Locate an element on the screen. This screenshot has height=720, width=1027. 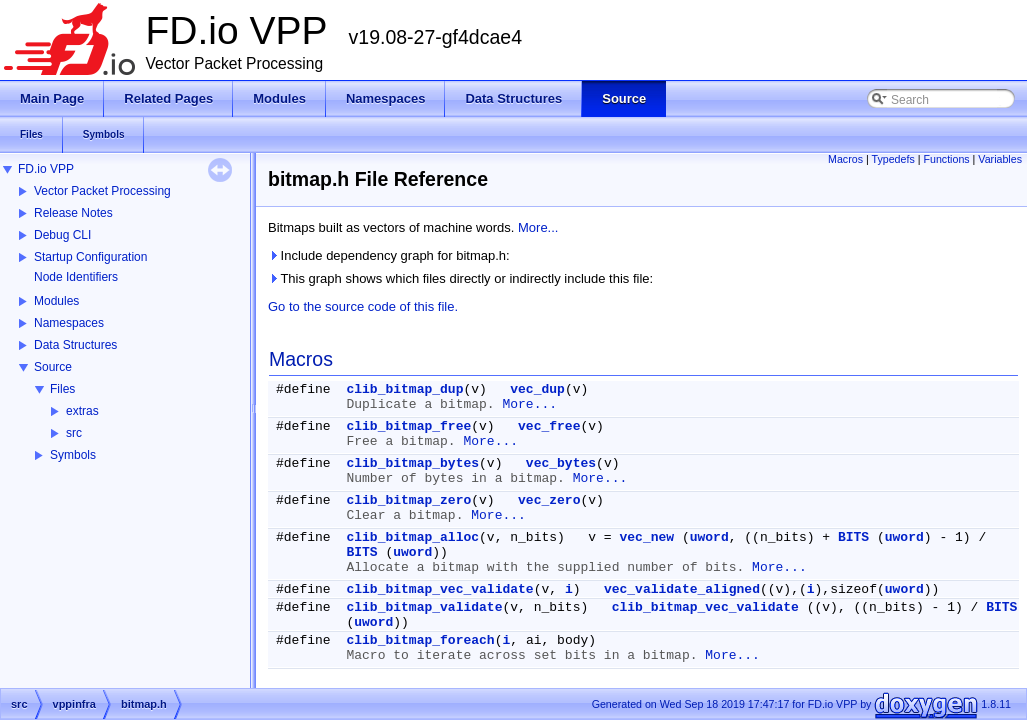
vec_validate_aligned is located at coordinates (682, 589).